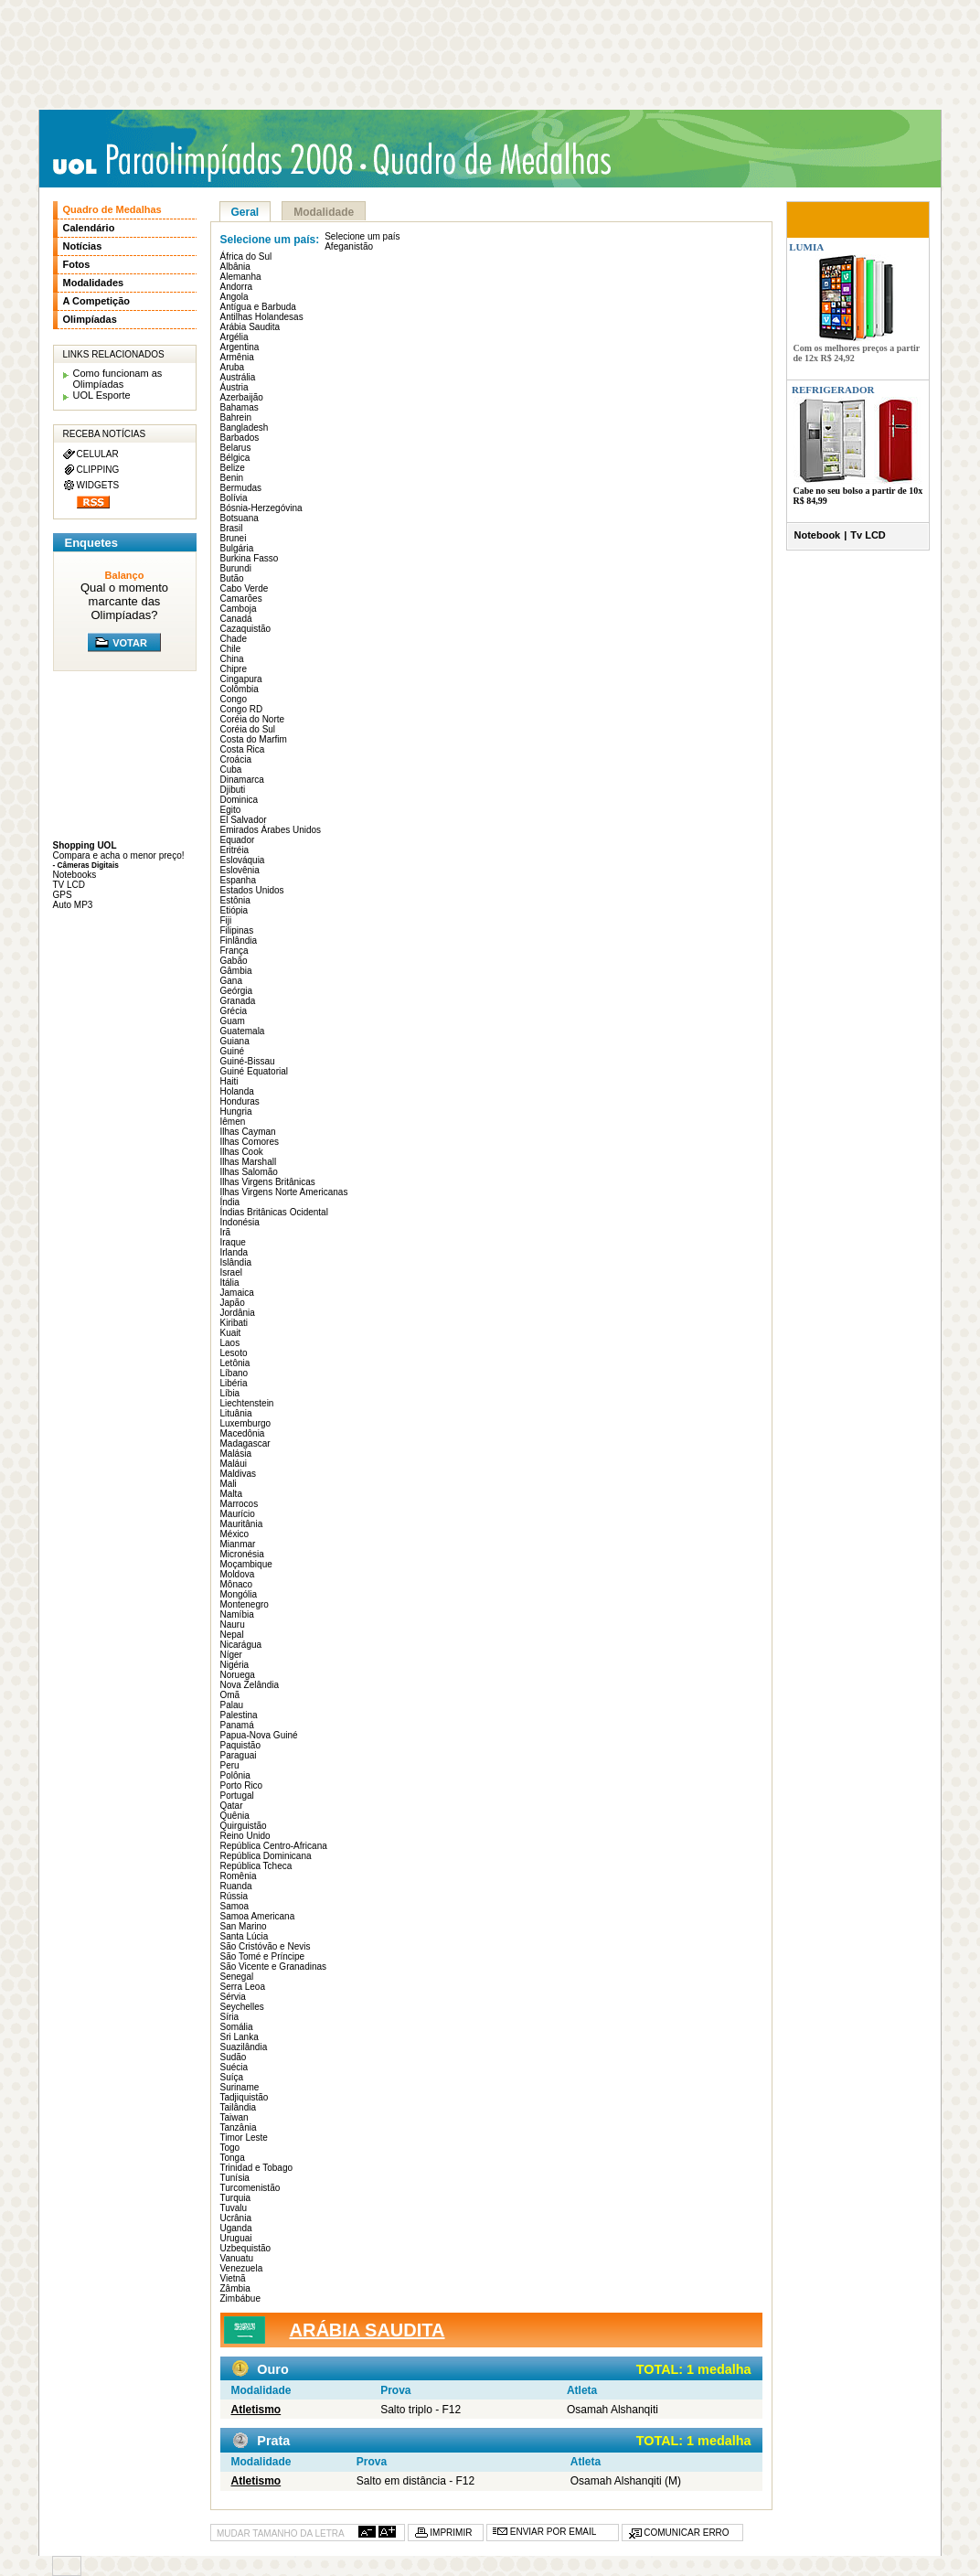 The image size is (980, 2576). Describe the element at coordinates (254, 1071) in the screenshot. I see `Guiné Equatorial` at that location.